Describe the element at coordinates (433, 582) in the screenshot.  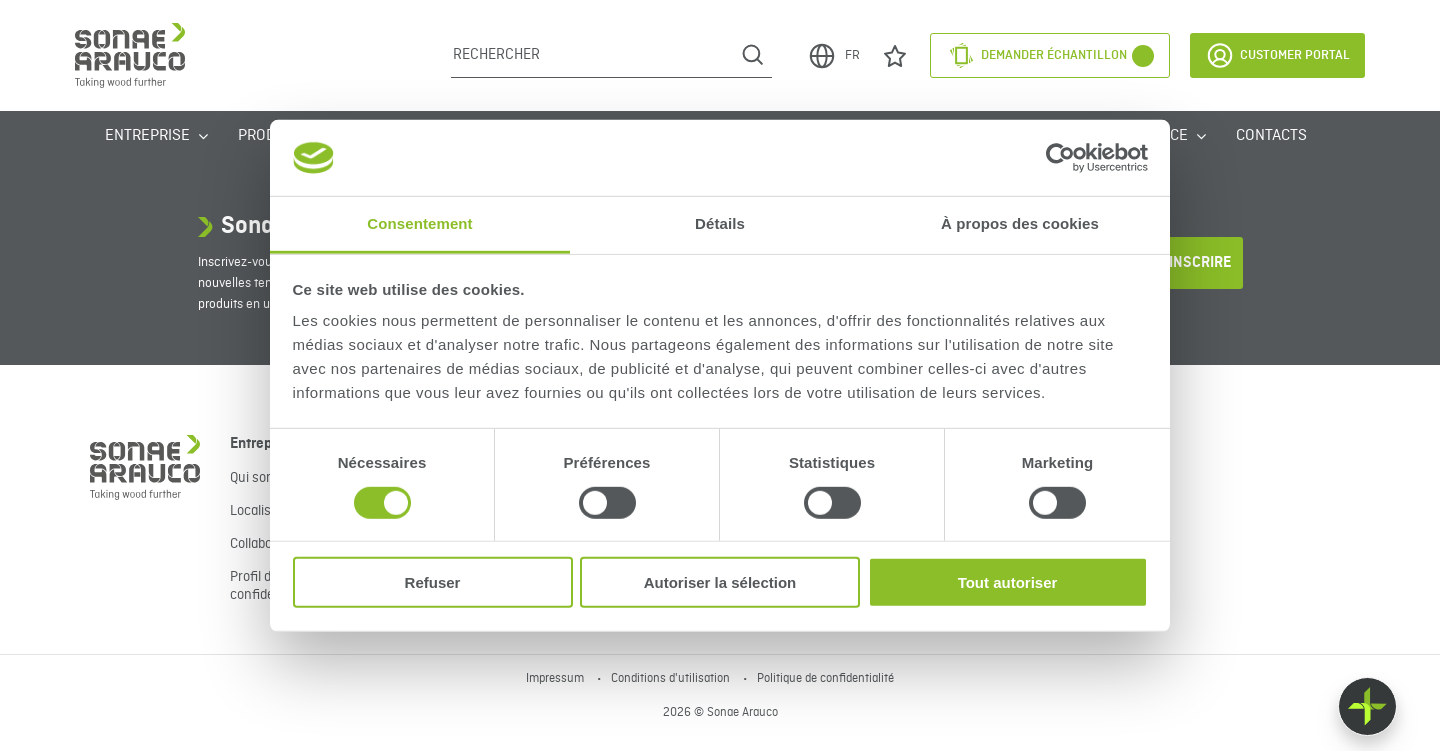
I see `Refuser` at that location.